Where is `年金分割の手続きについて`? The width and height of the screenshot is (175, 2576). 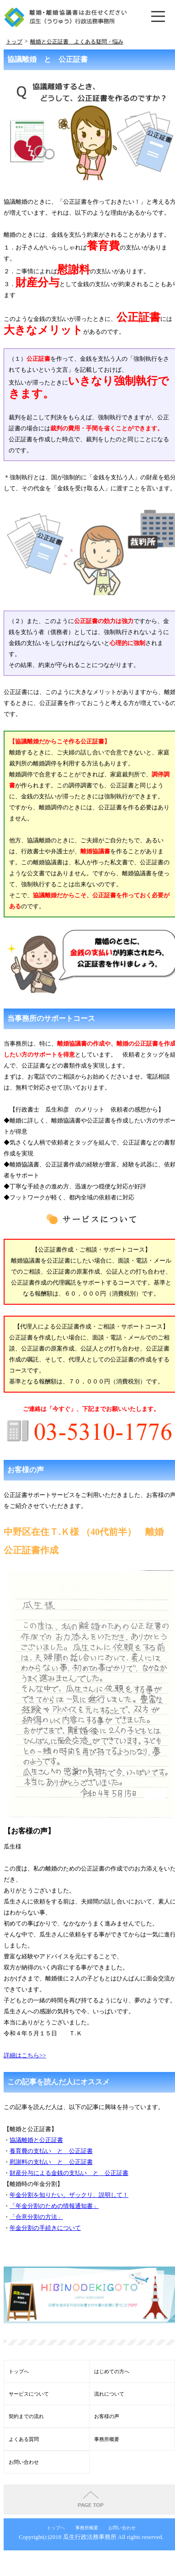 年金分割の手続きについて is located at coordinates (45, 2227).